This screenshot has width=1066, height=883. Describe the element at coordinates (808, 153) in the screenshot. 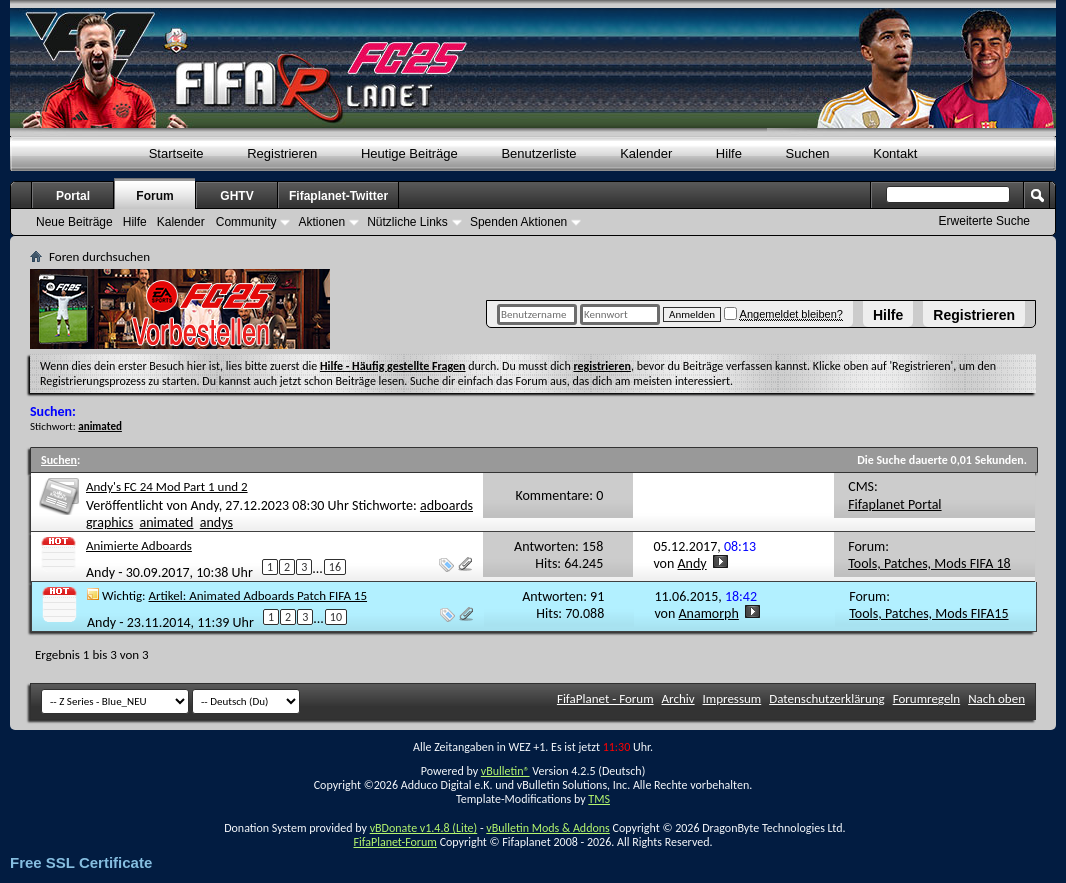

I see `Suchen` at that location.